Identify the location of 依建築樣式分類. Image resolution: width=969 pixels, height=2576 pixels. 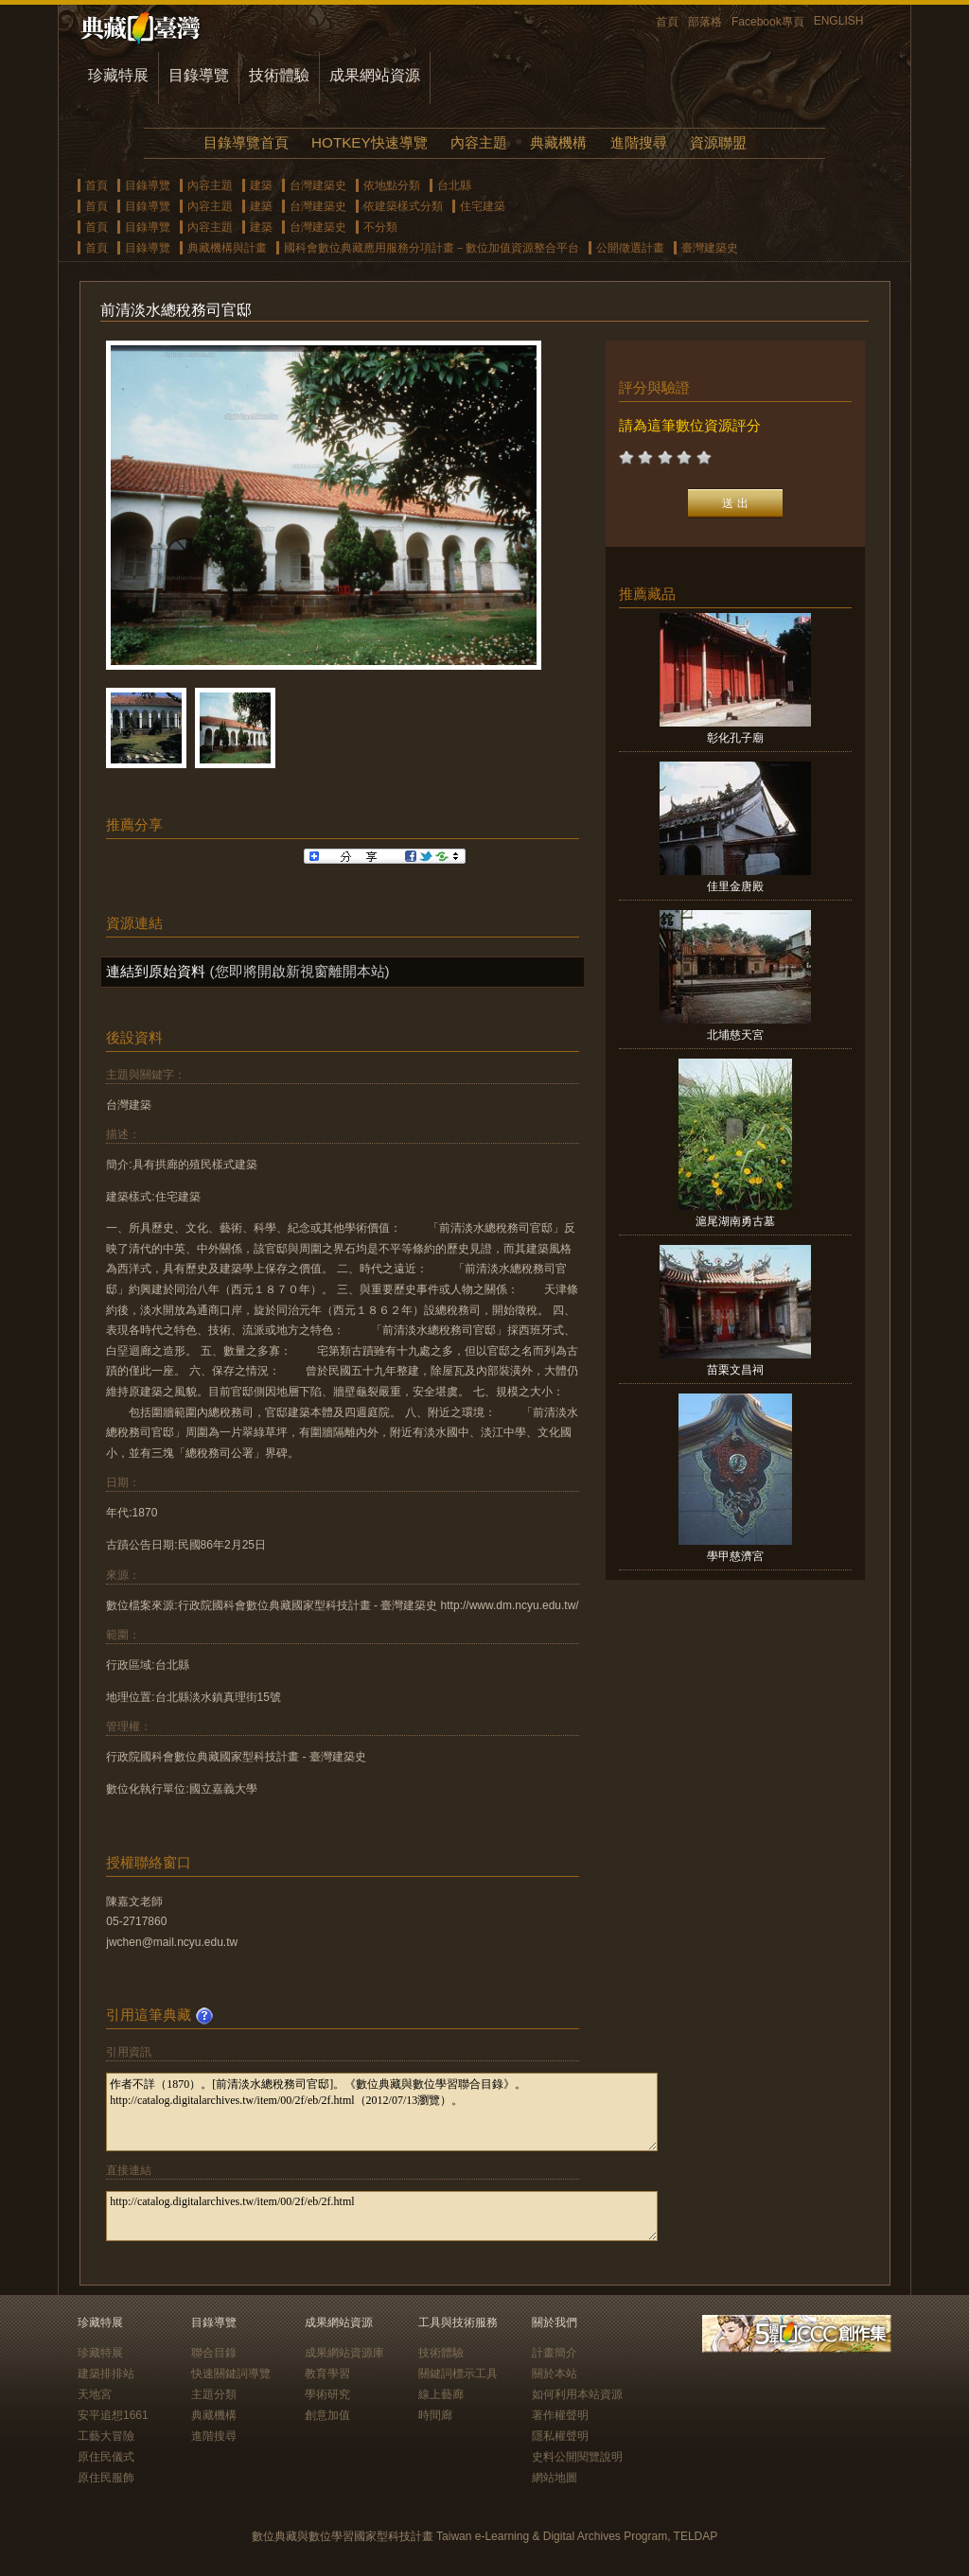
(403, 206).